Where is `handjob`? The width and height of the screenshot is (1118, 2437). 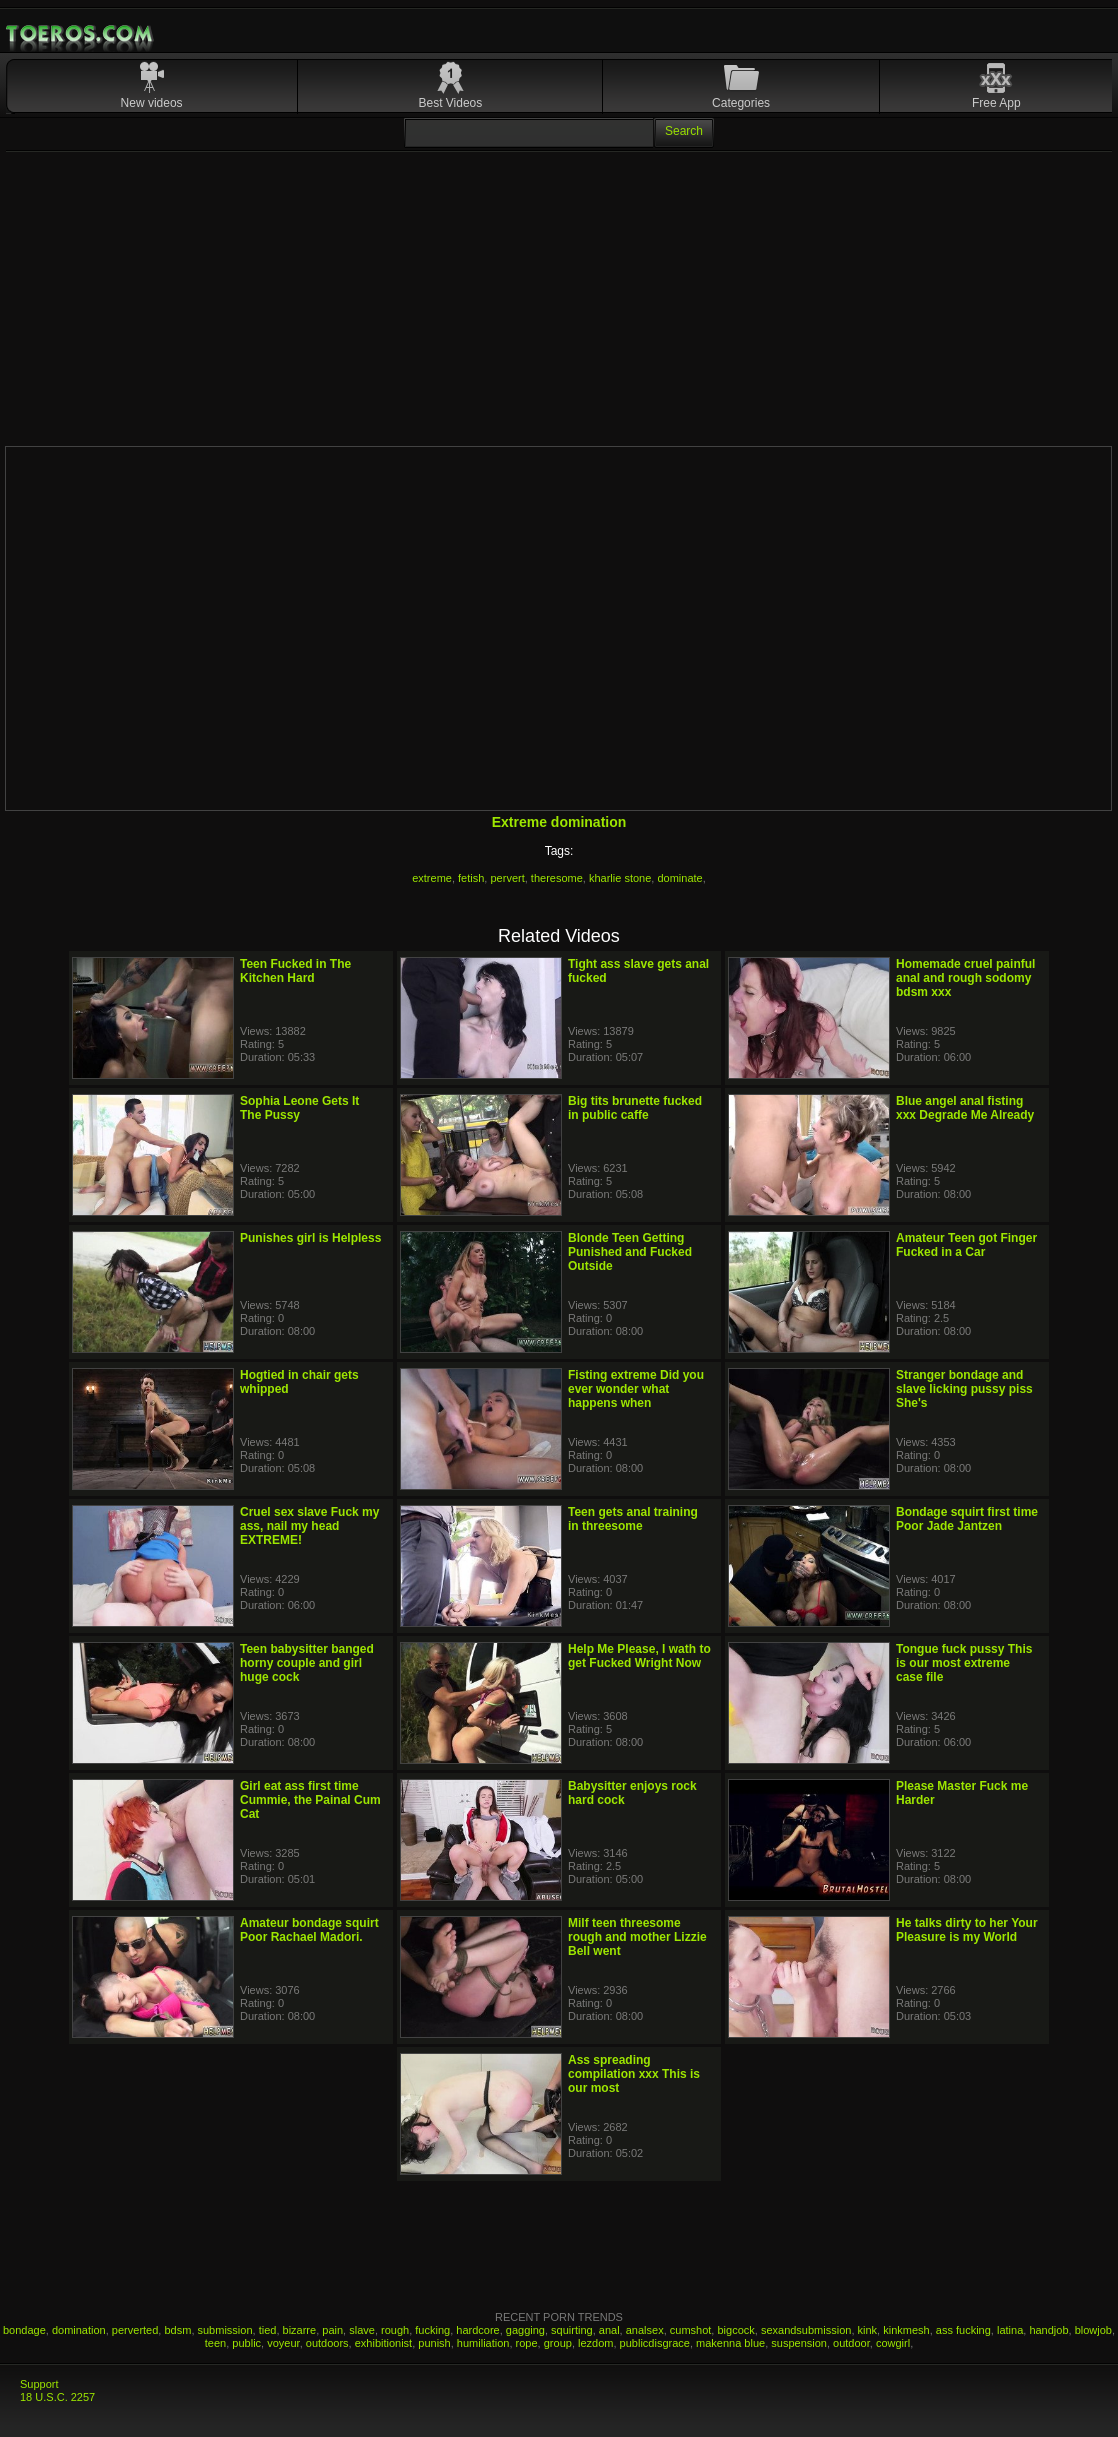 handjob is located at coordinates (1048, 2330).